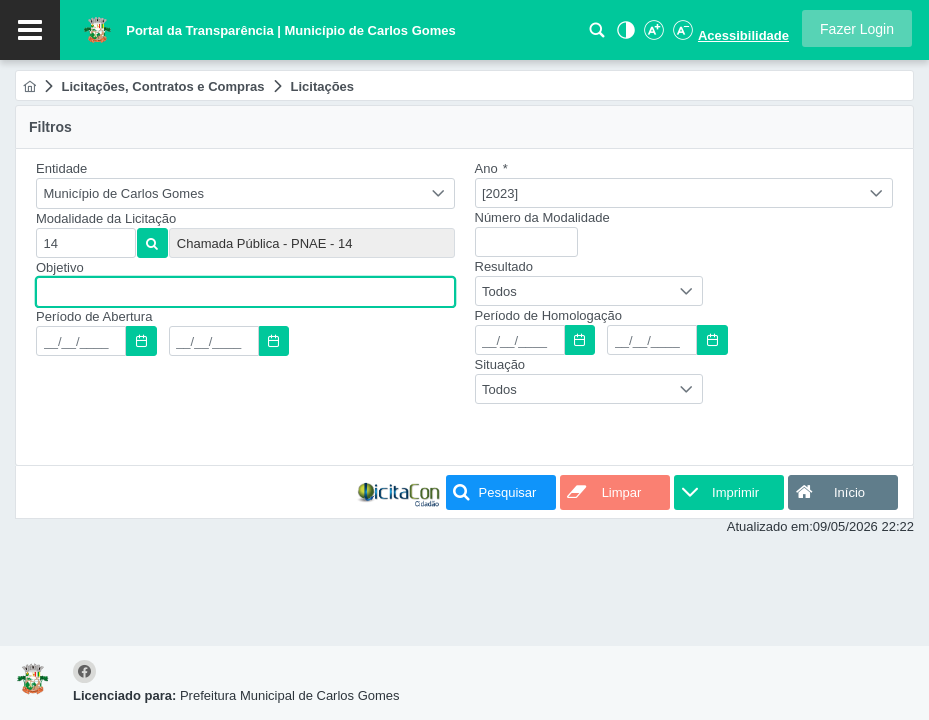  Describe the element at coordinates (500, 193) in the screenshot. I see `[2023]` at that location.